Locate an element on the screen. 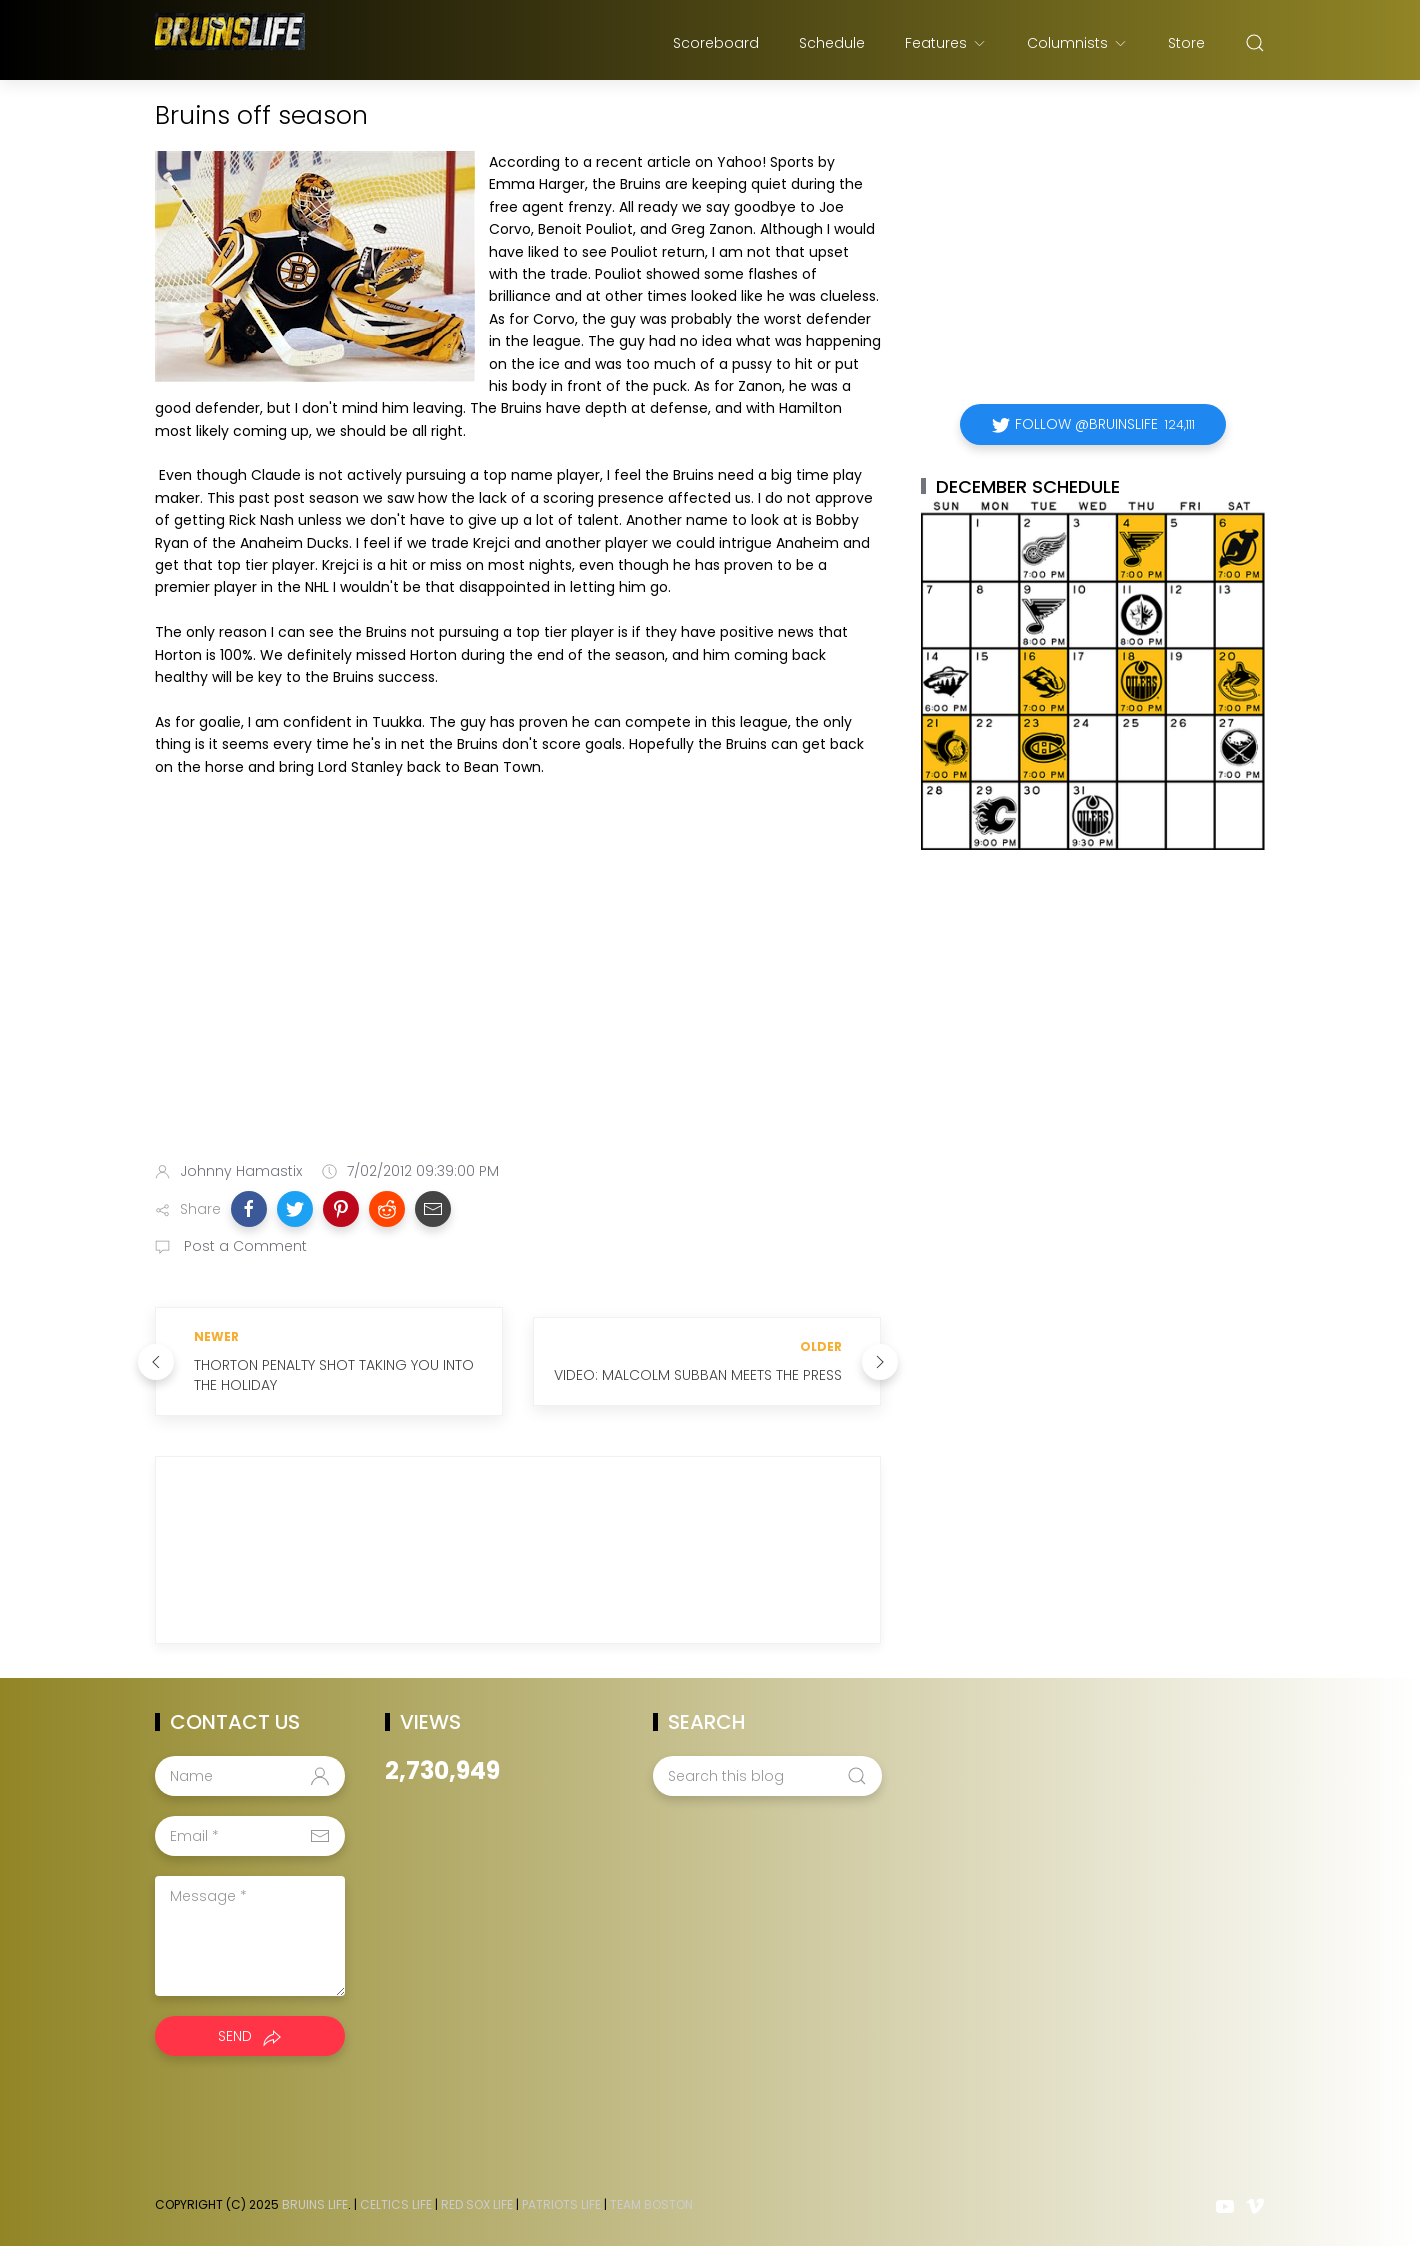  Columnists is located at coordinates (1077, 43).